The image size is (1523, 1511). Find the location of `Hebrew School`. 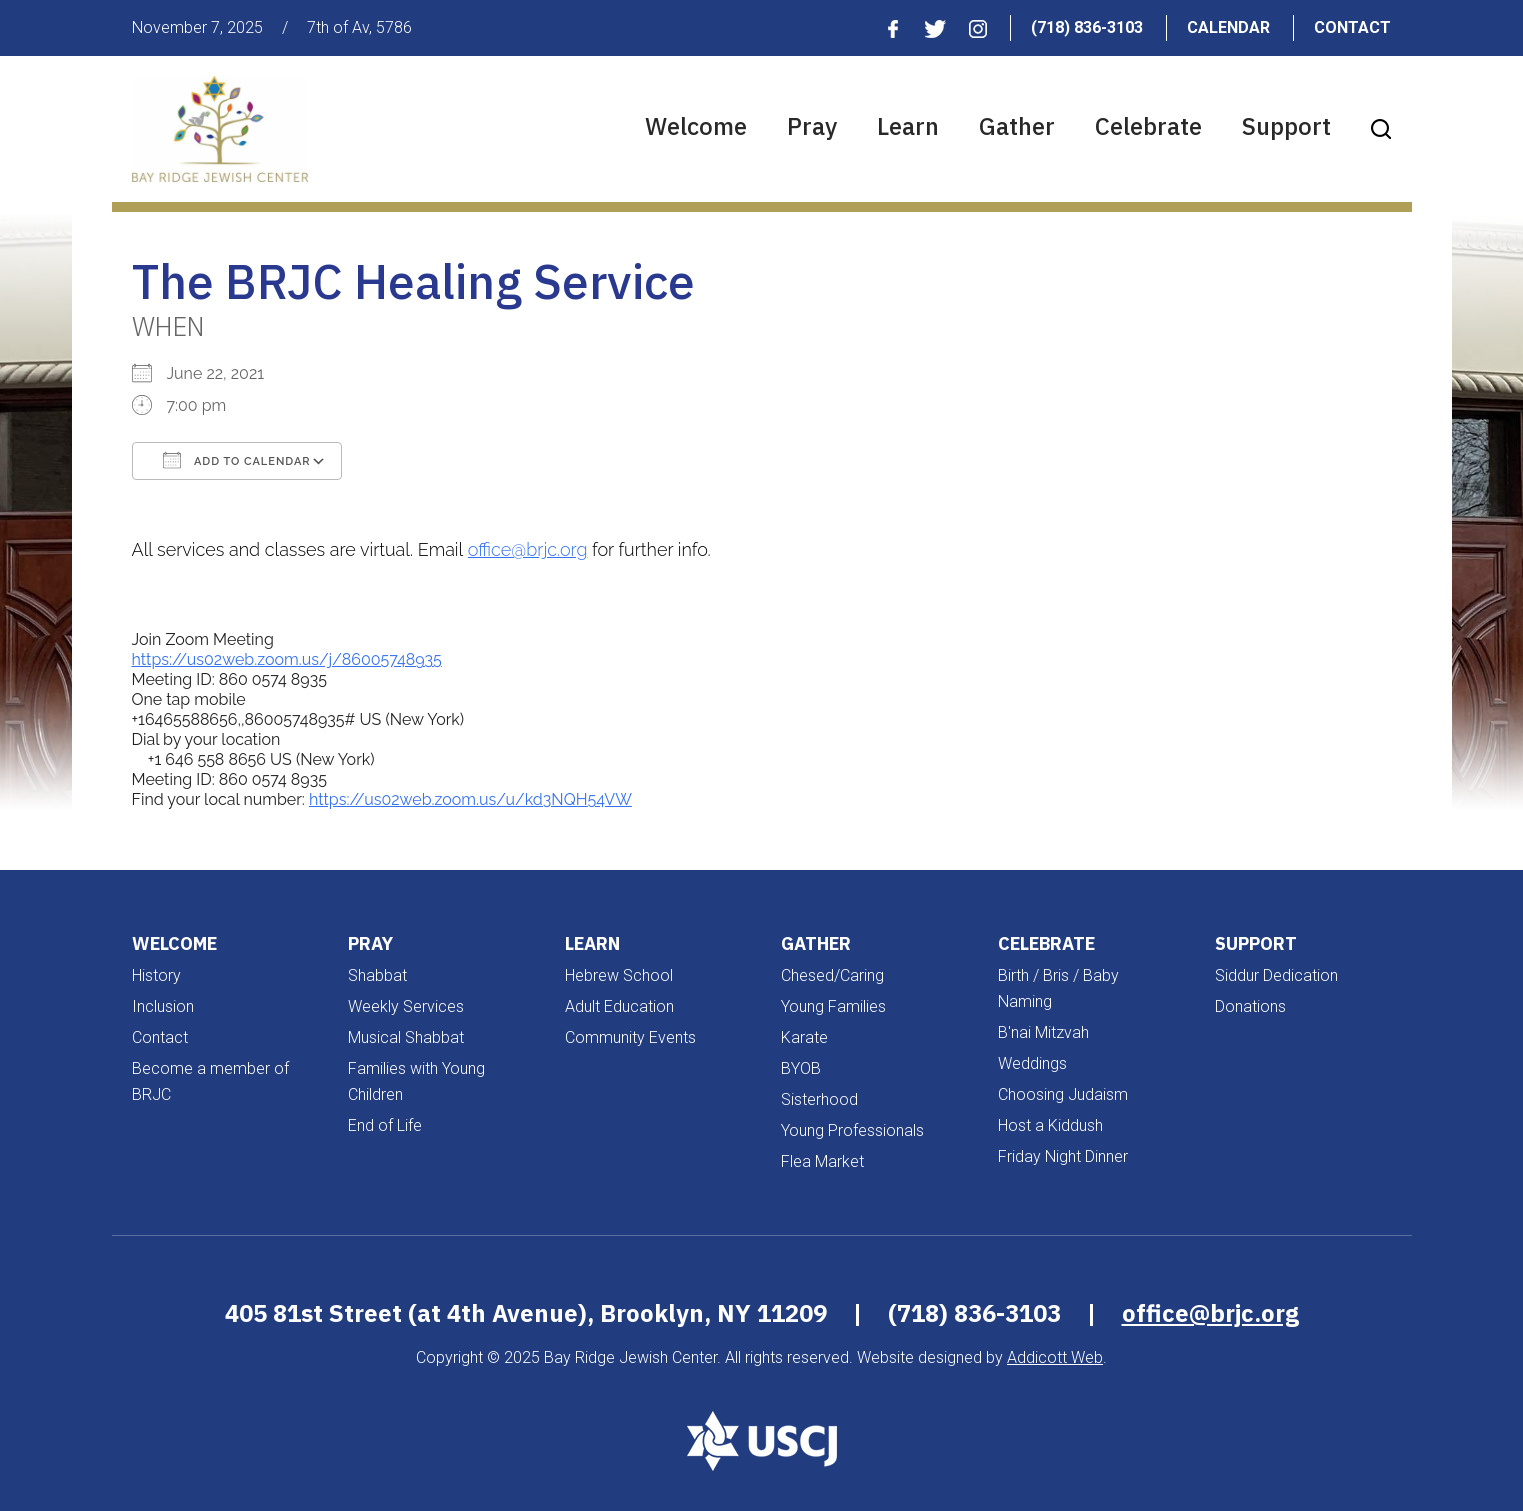

Hebrew School is located at coordinates (619, 975).